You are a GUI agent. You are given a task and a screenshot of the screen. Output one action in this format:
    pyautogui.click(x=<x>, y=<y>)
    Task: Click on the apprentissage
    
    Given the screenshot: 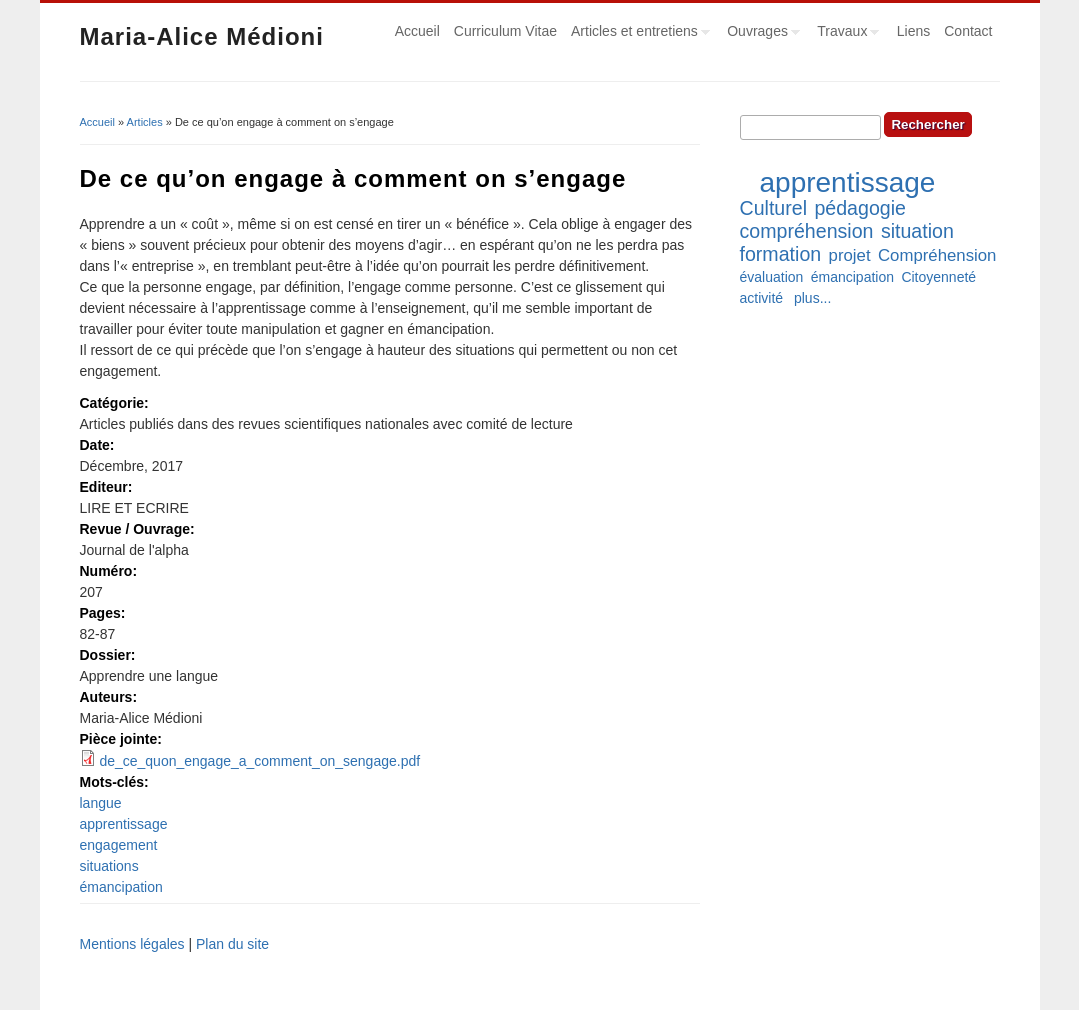 What is the action you would take?
    pyautogui.click(x=124, y=824)
    